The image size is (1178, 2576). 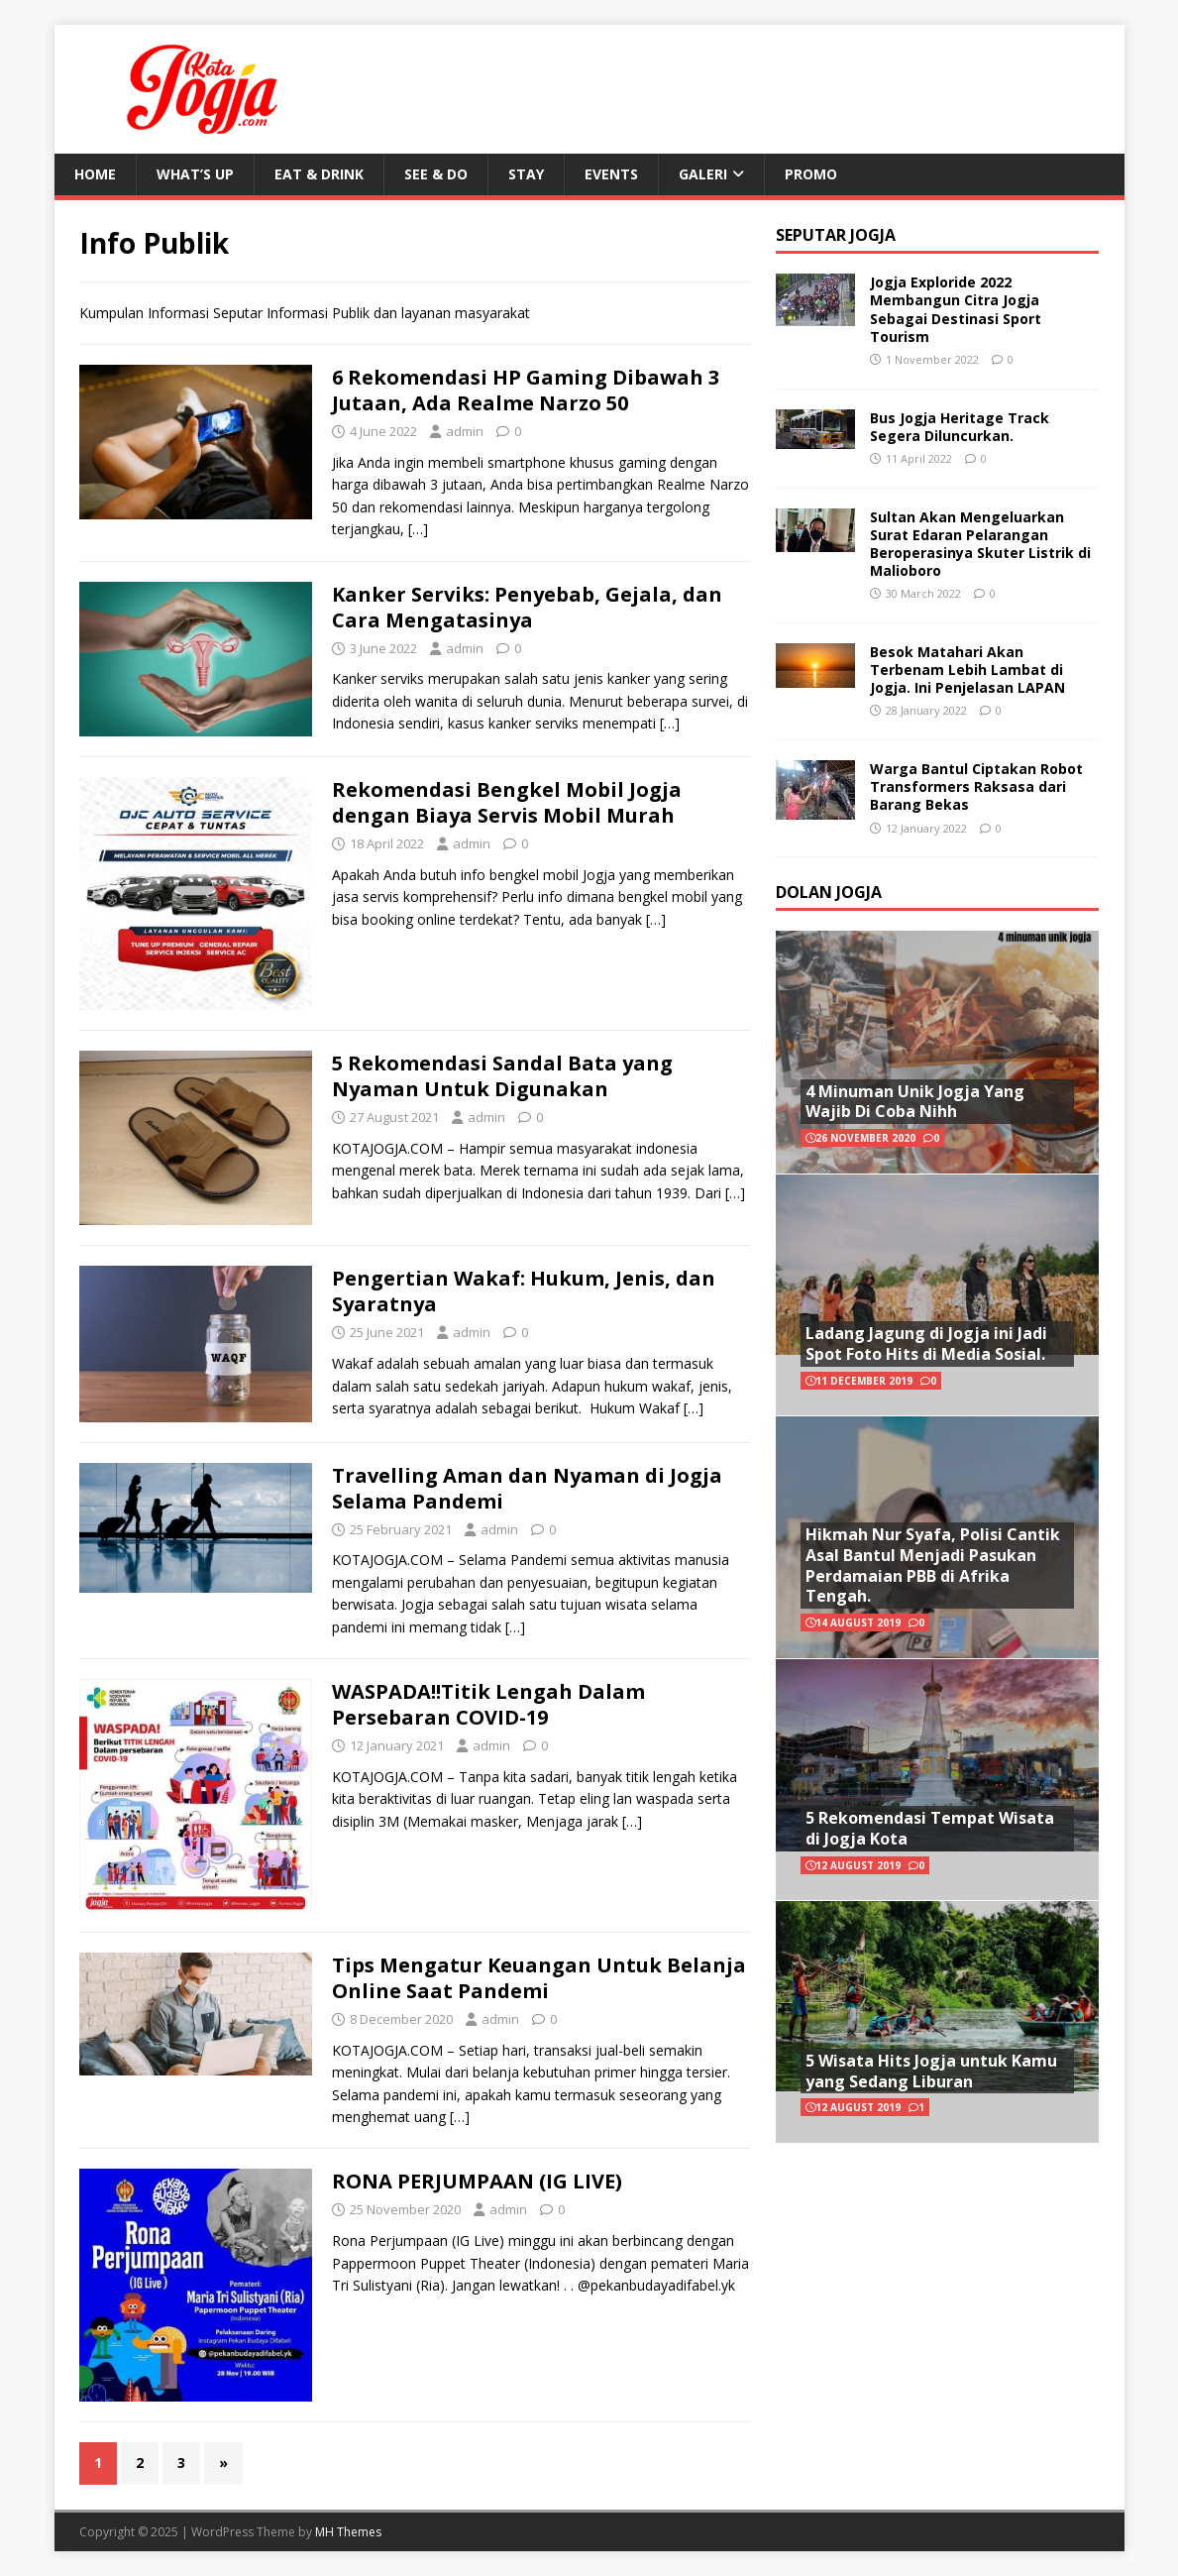 What do you see at coordinates (195, 174) in the screenshot?
I see `What’s Up` at bounding box center [195, 174].